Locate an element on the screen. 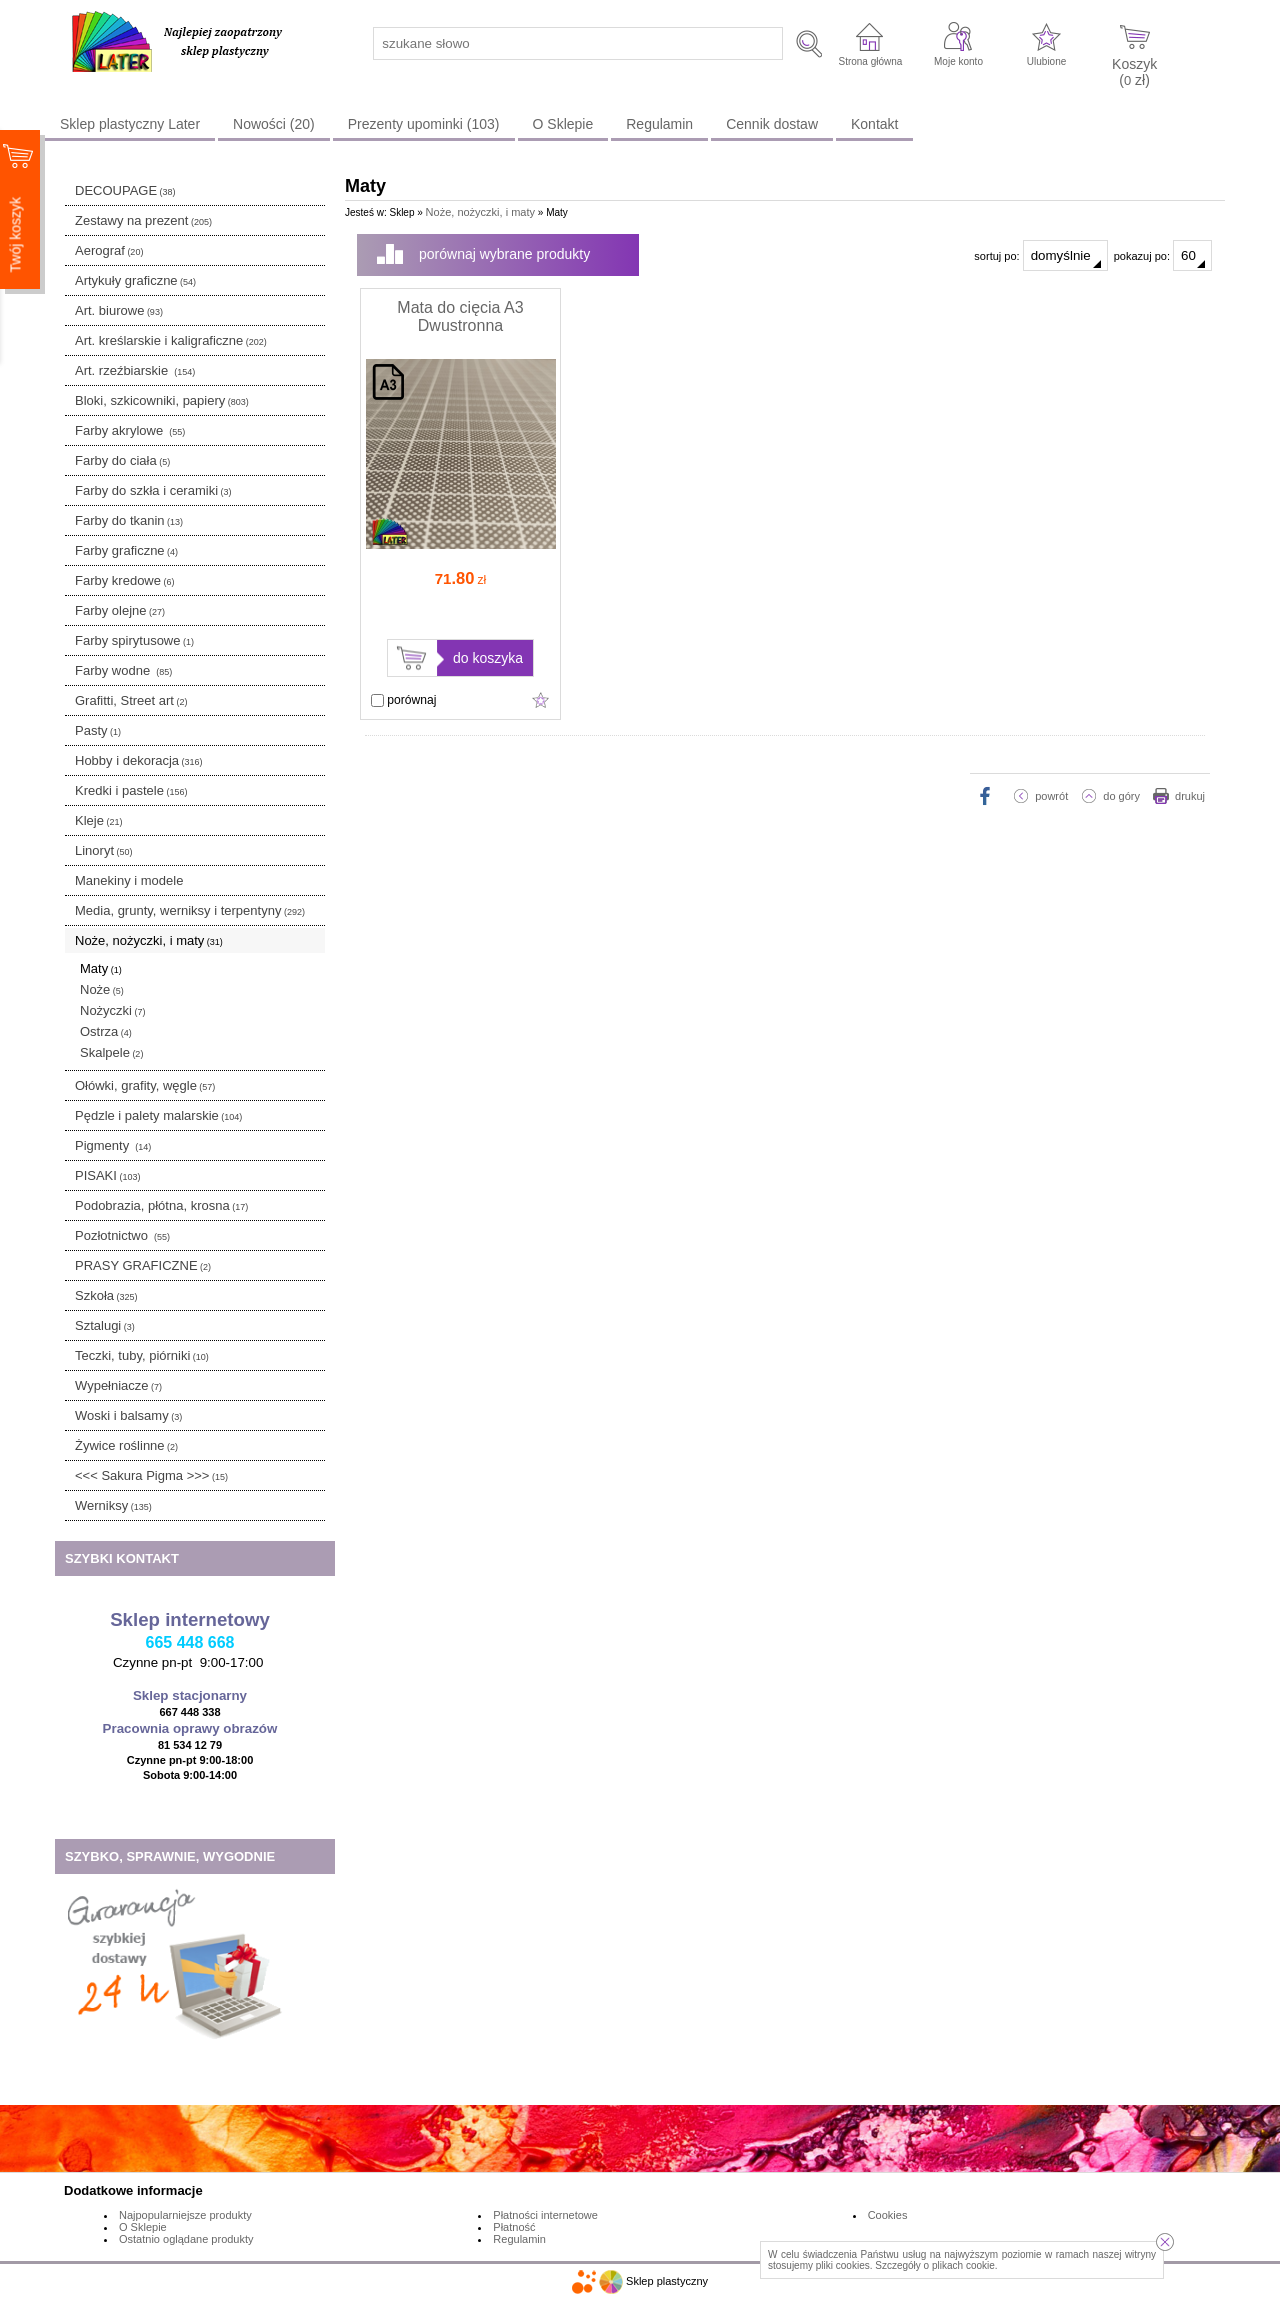 The width and height of the screenshot is (1280, 2299). Werniksy is located at coordinates (113, 1505).